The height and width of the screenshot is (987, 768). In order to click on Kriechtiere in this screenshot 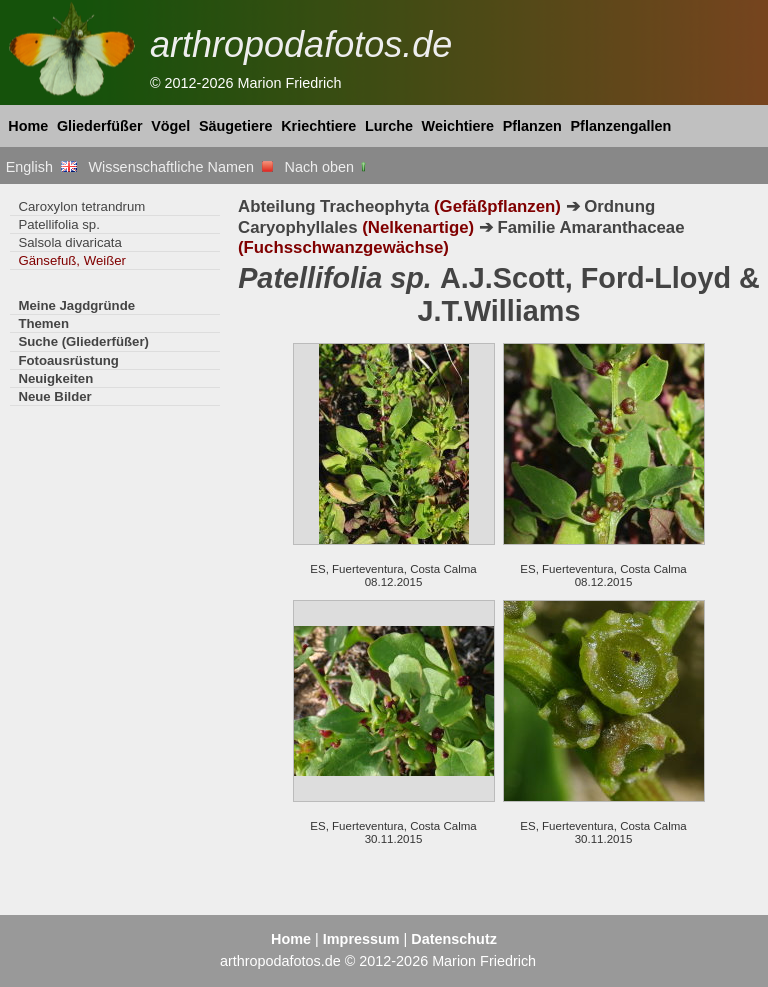, I will do `click(318, 126)`.